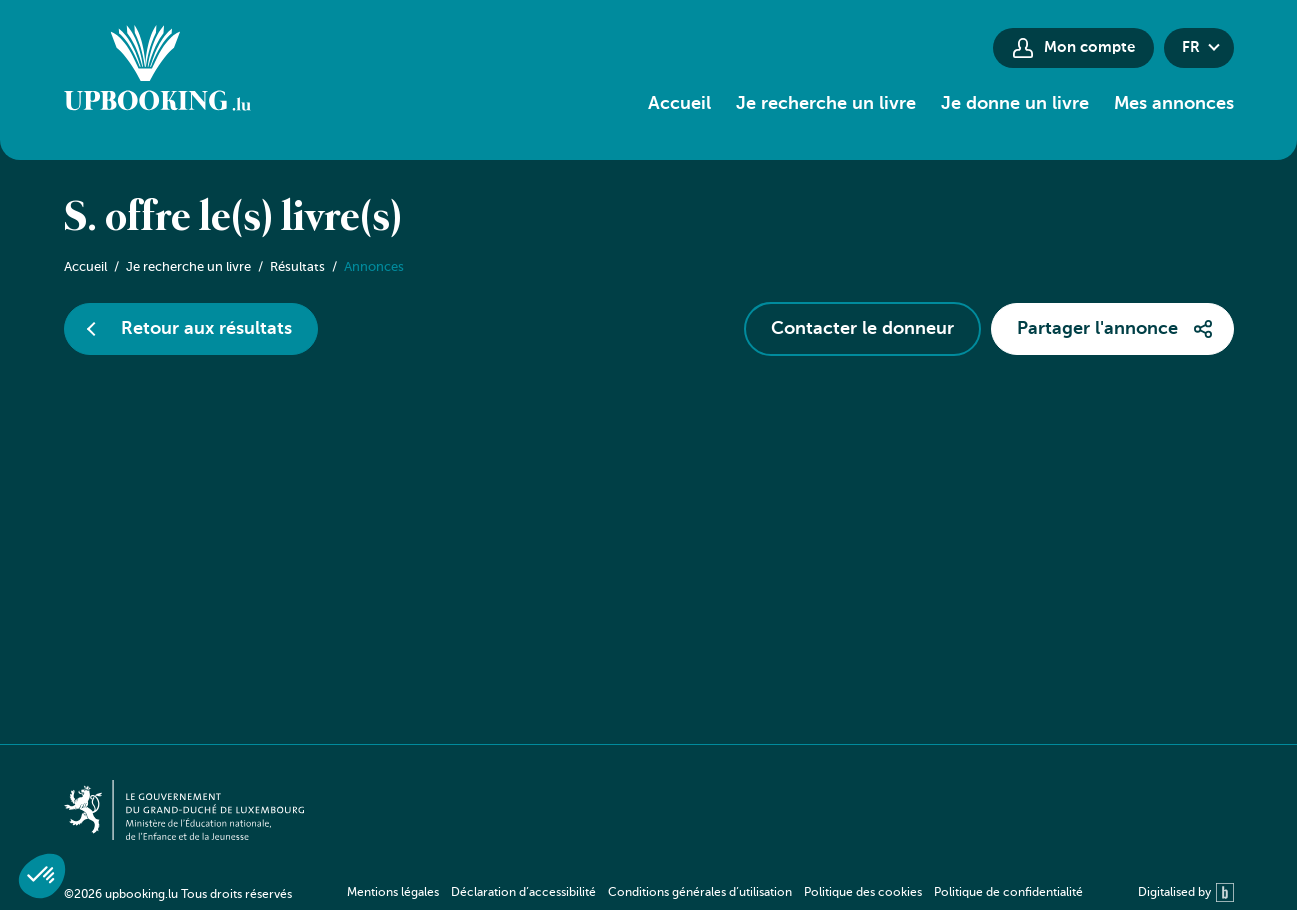  What do you see at coordinates (1008, 893) in the screenshot?
I see `Politique de confidentialité` at bounding box center [1008, 893].